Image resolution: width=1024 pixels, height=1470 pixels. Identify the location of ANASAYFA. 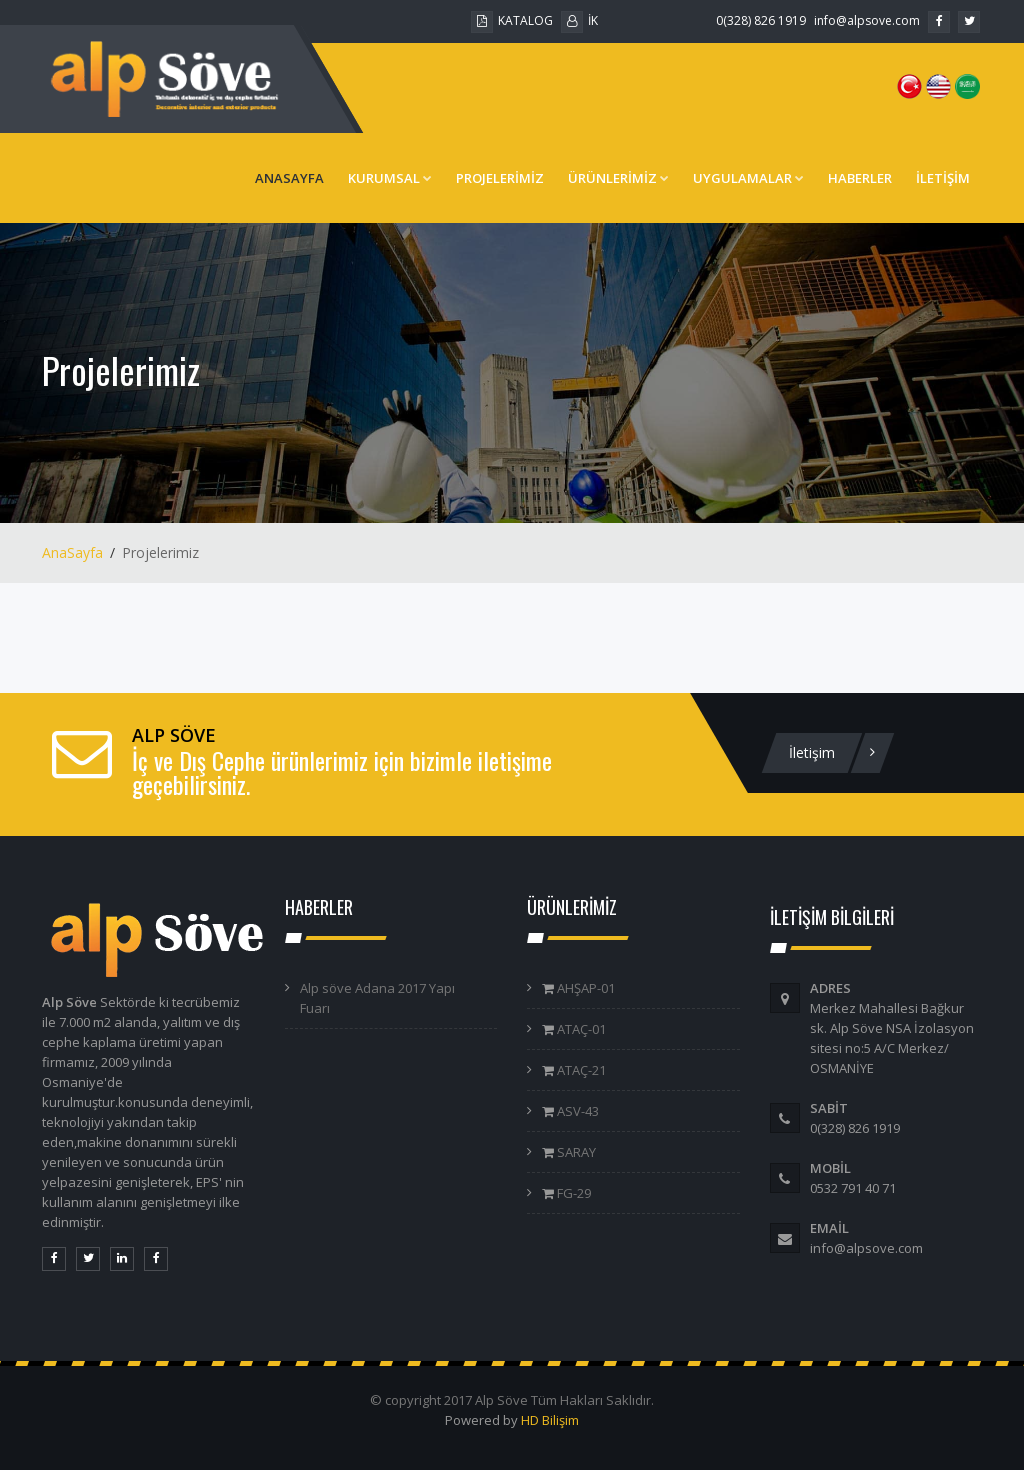
(289, 178).